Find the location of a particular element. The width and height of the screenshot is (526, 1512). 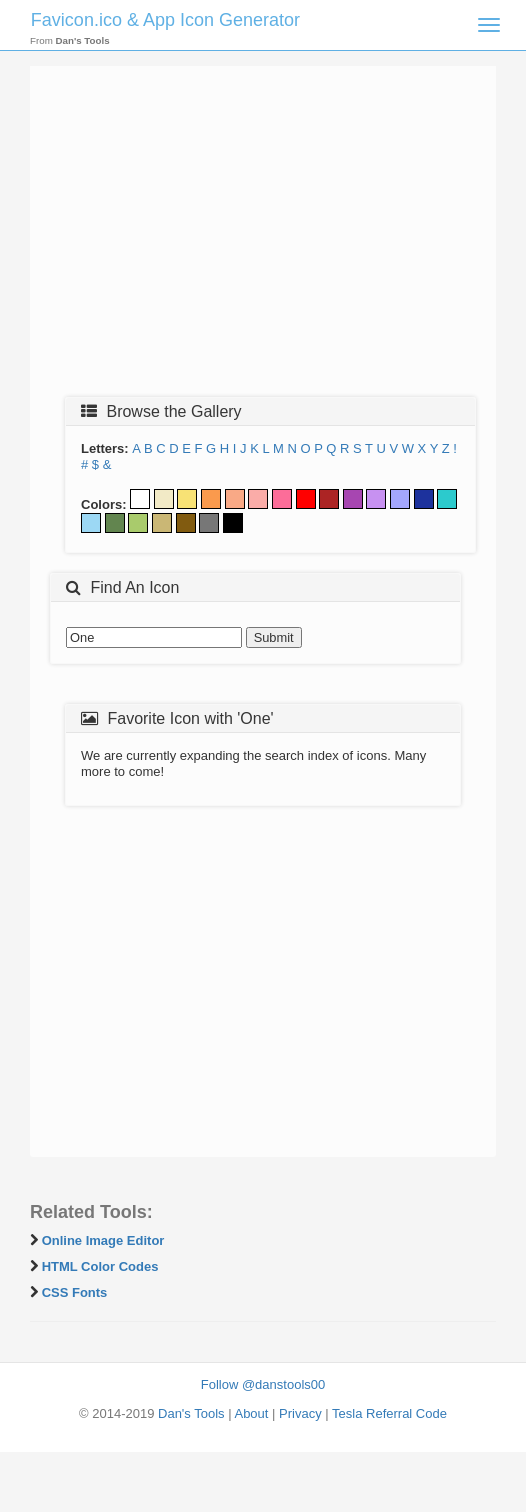

CSS Fonts is located at coordinates (75, 1292).